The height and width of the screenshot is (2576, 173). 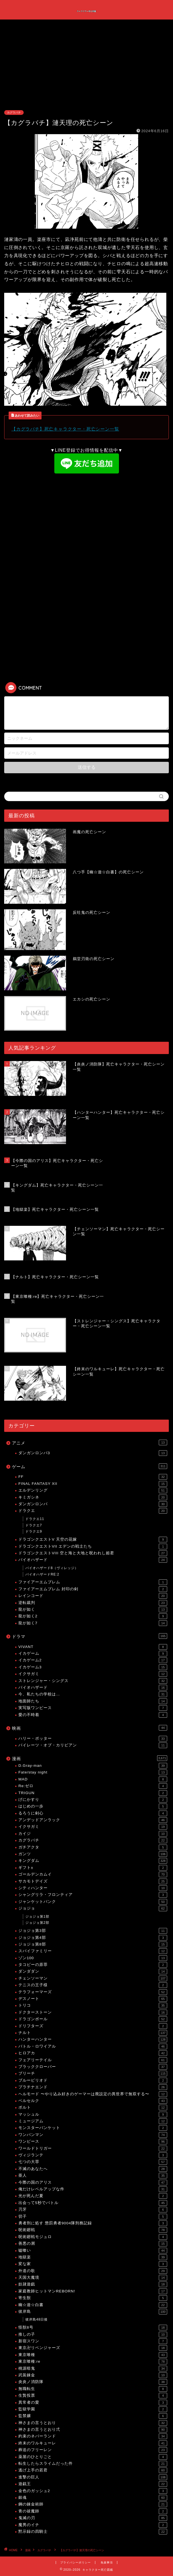 I want to click on 嘘喰い, so click(x=92, y=2250).